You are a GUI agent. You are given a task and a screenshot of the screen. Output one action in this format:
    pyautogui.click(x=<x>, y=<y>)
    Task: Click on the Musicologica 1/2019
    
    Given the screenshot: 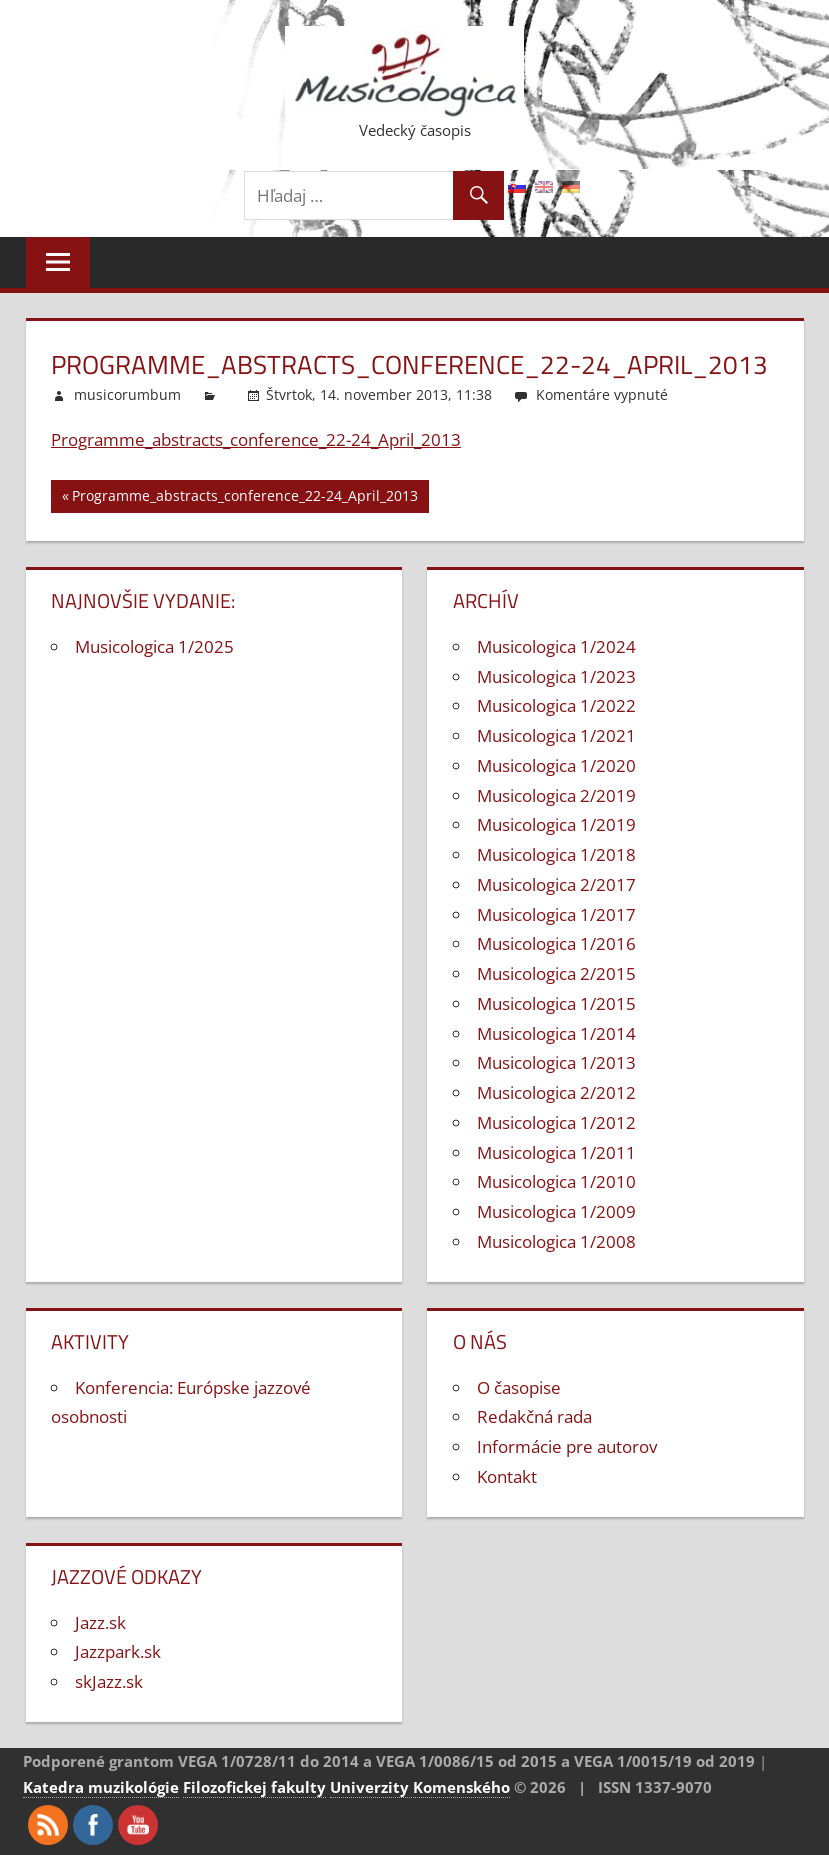 What is the action you would take?
    pyautogui.click(x=556, y=824)
    